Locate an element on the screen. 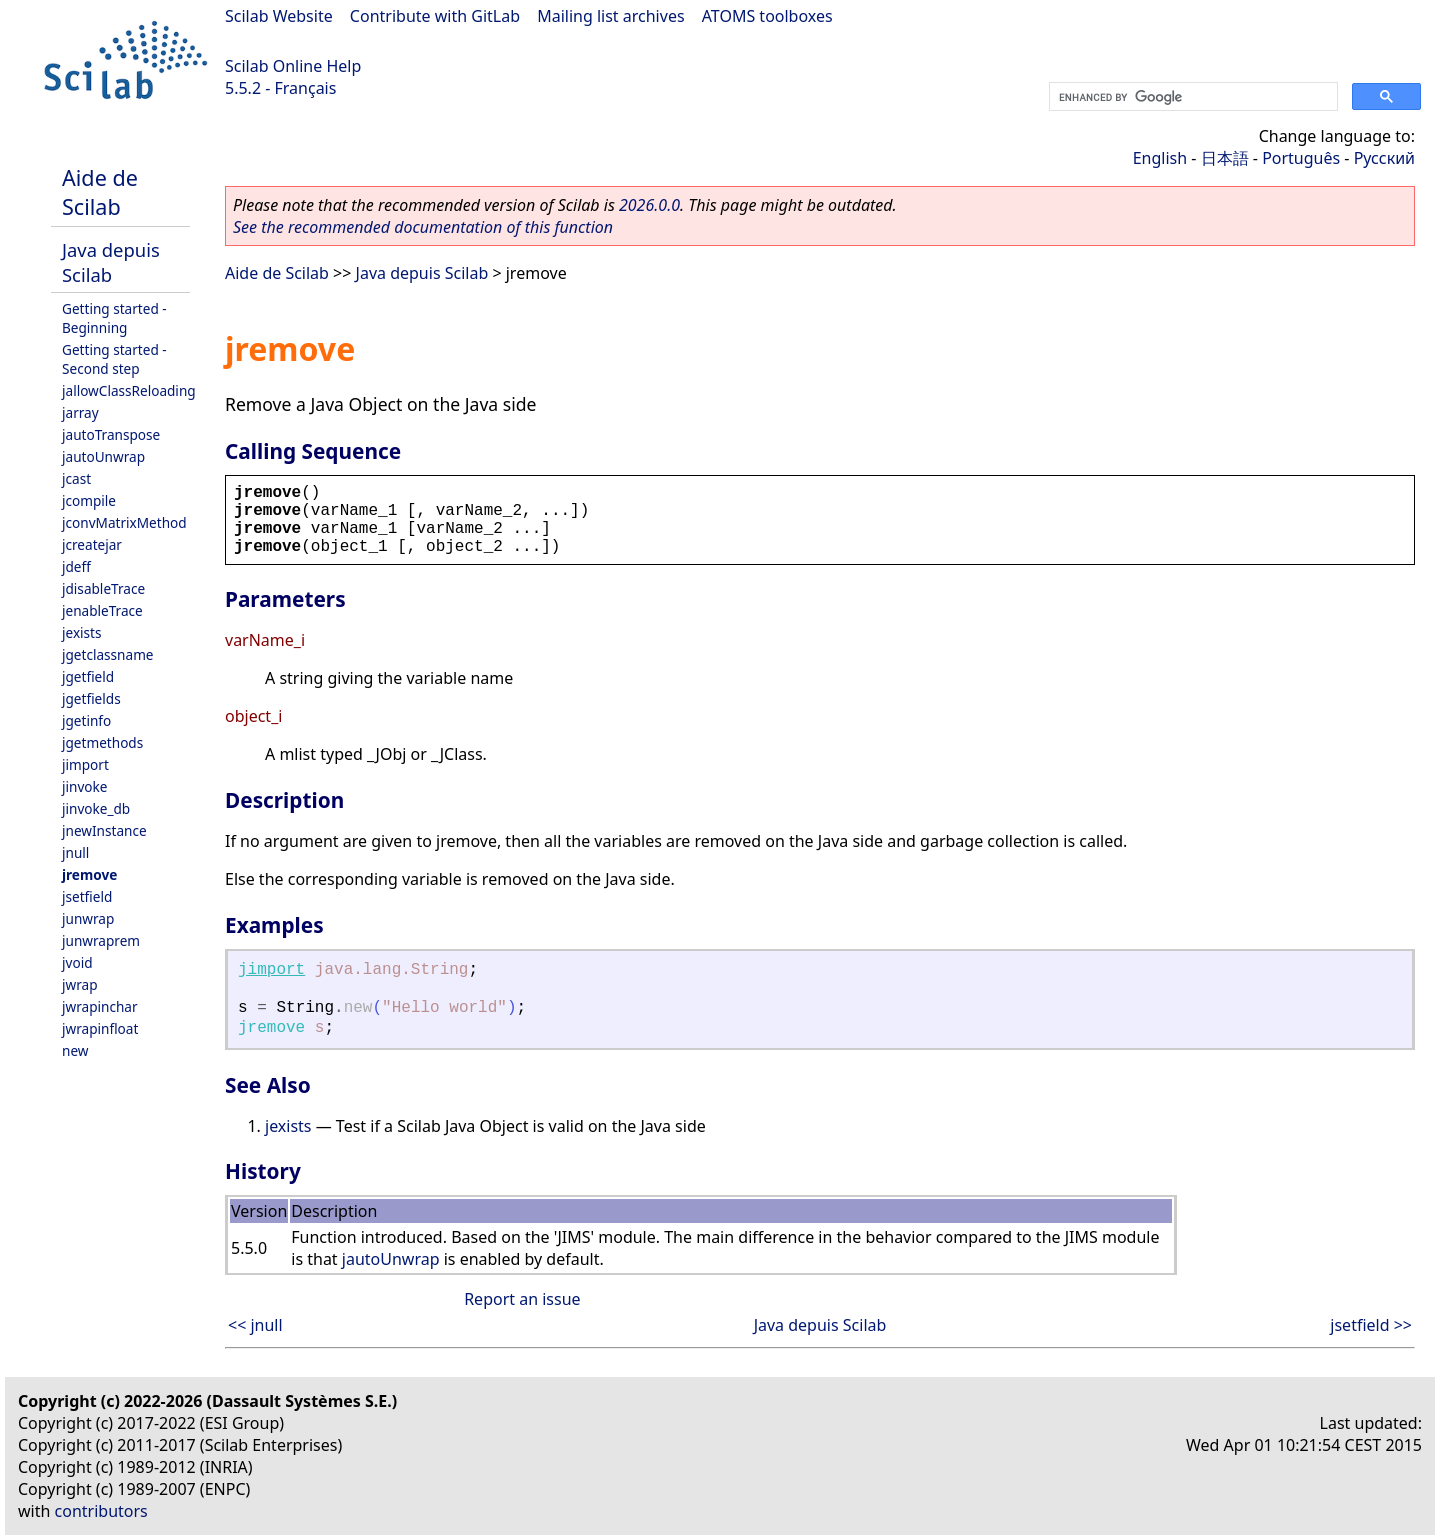 This screenshot has width=1440, height=1540. 2026.0.0 is located at coordinates (649, 205).